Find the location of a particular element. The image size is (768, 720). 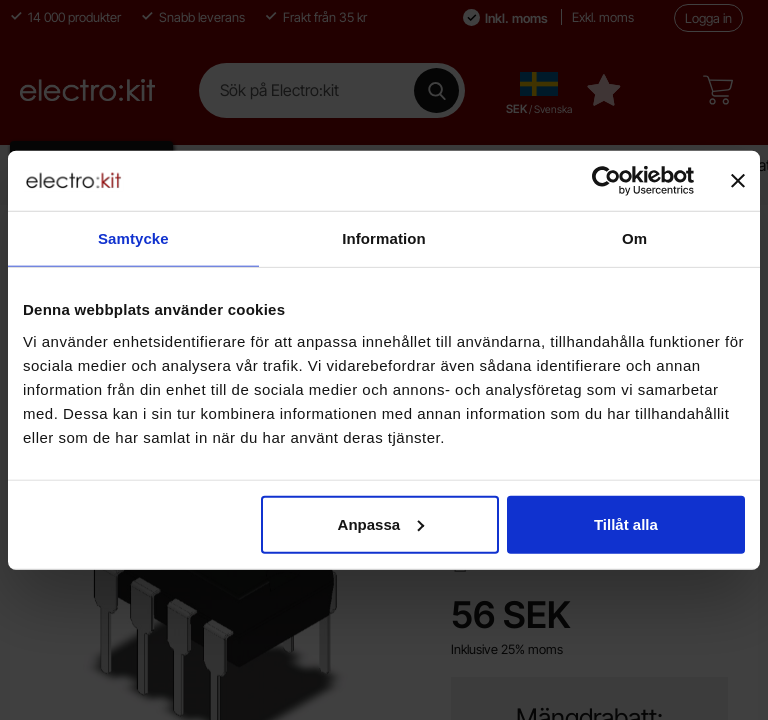

Samtycke [tab] is located at coordinates (133, 238).